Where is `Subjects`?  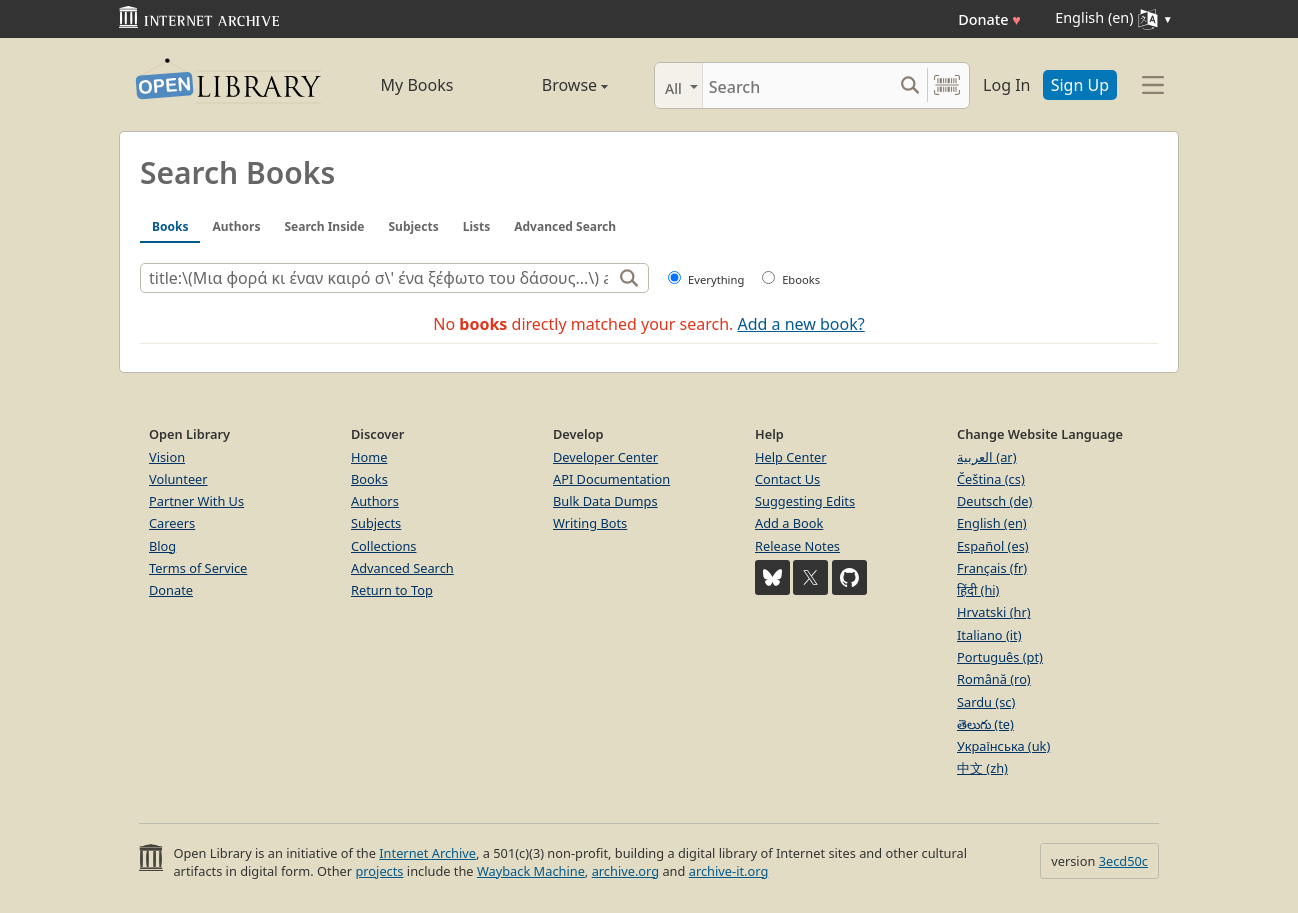
Subjects is located at coordinates (414, 226).